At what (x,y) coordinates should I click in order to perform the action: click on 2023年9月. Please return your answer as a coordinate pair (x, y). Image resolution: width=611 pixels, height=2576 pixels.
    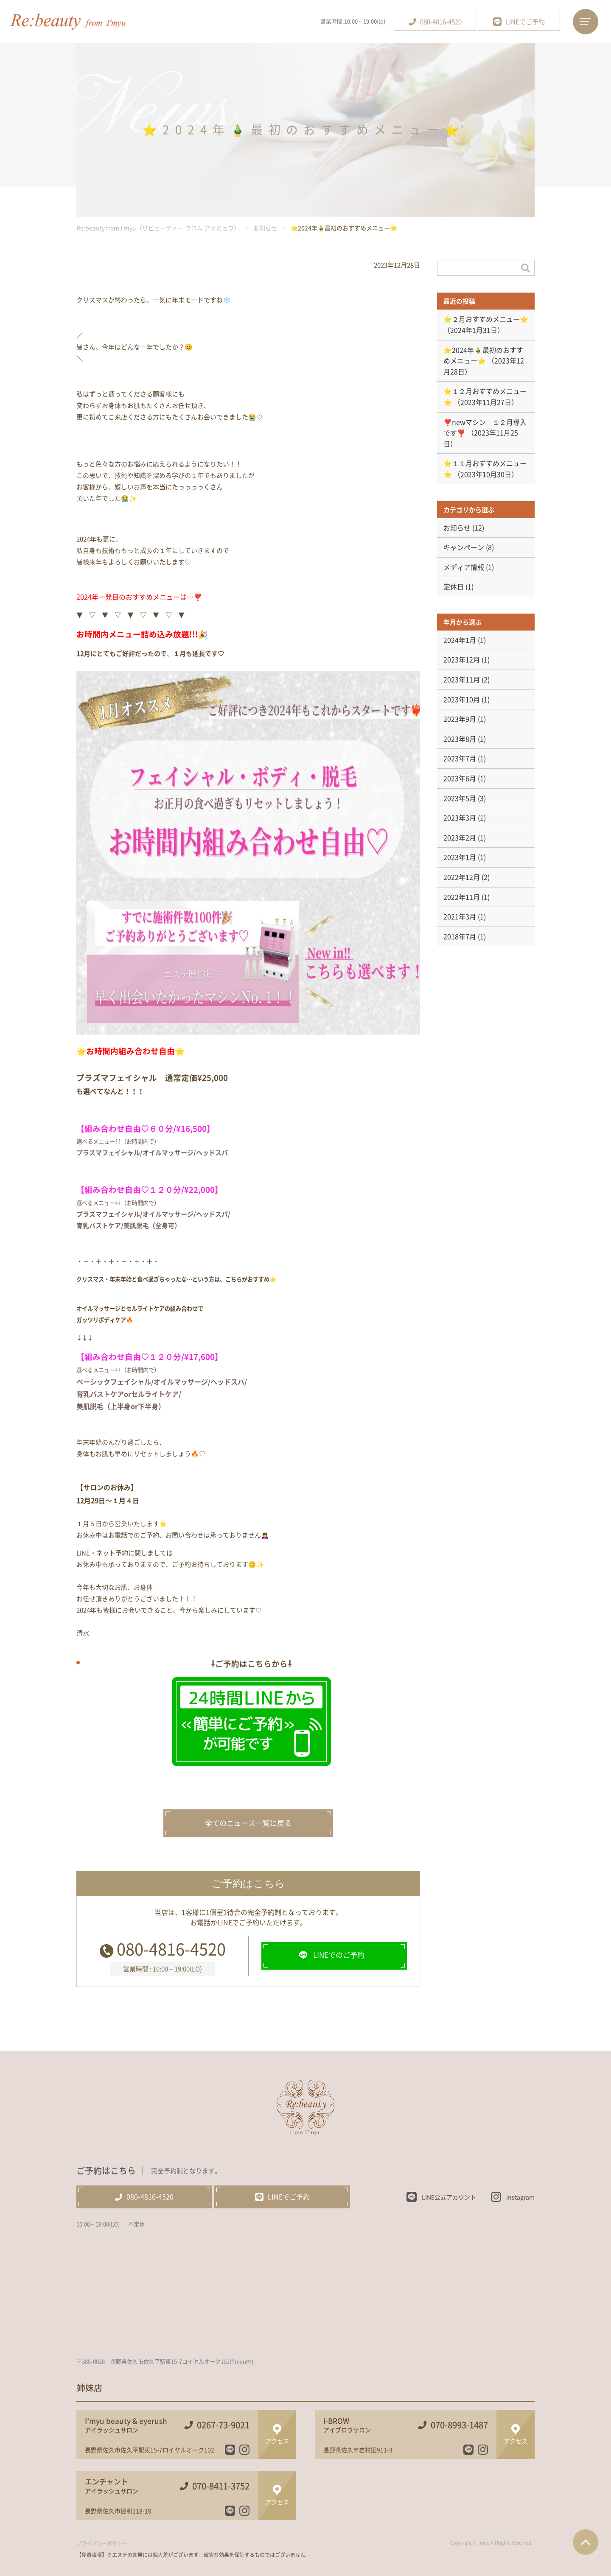
    Looking at the image, I should click on (459, 719).